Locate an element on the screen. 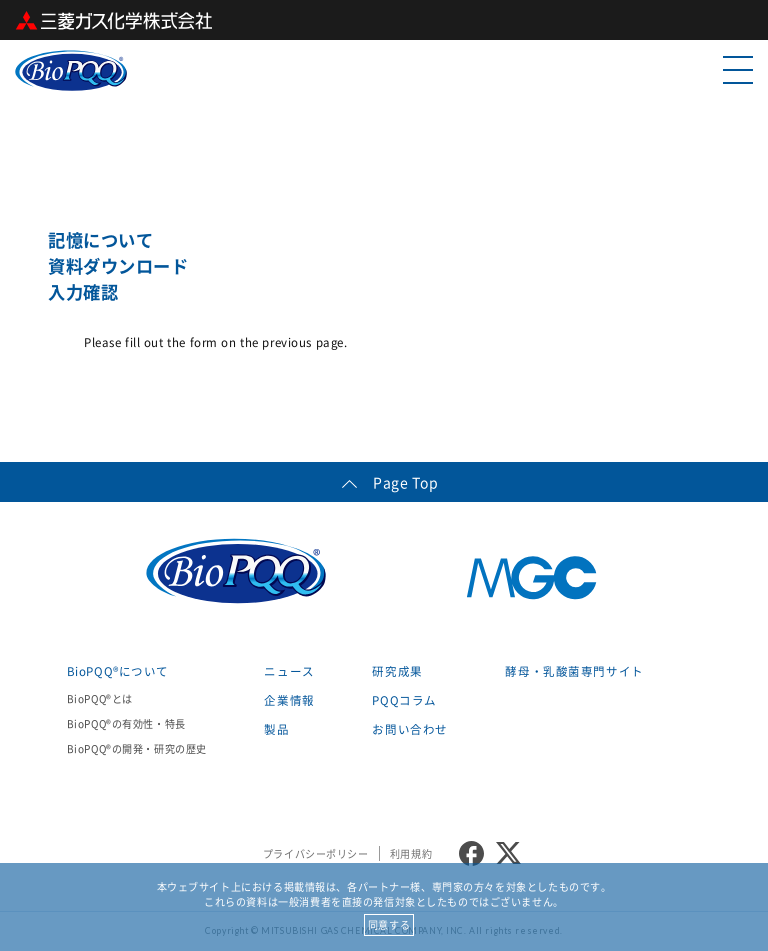 The image size is (768, 951). Page Top is located at coordinates (383, 482).